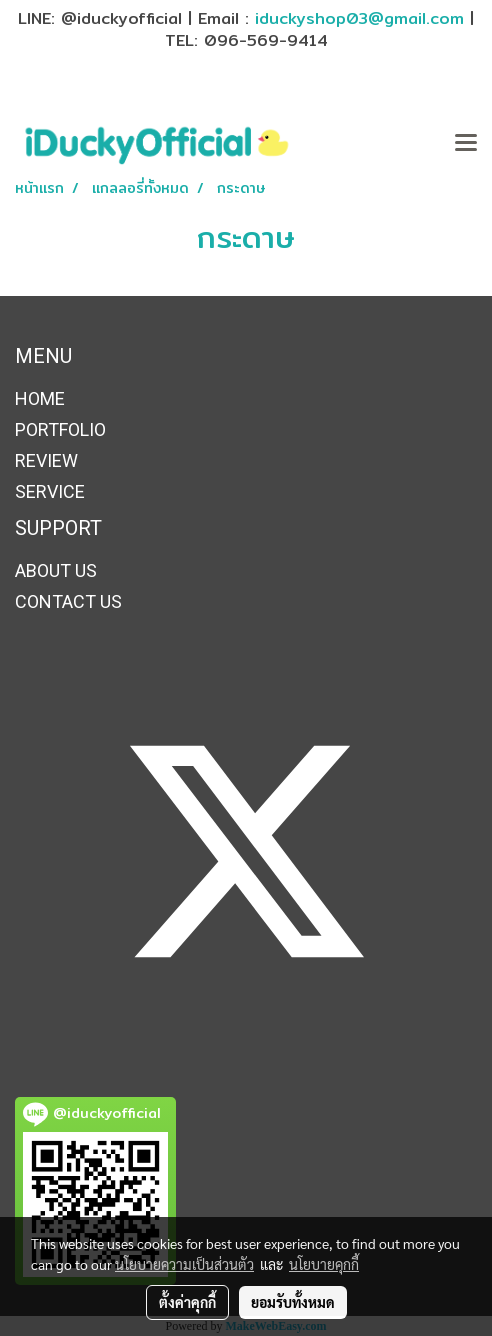 The image size is (492, 1336). Describe the element at coordinates (466, 144) in the screenshot. I see `[Toggle navigation]` at that location.